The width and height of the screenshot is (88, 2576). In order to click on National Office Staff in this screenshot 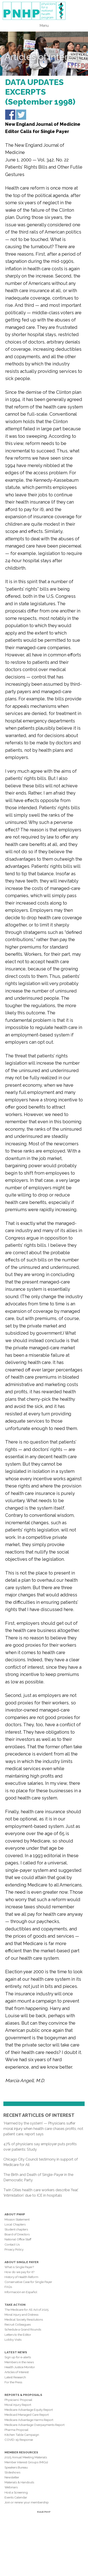, I will do `click(18, 2239)`.